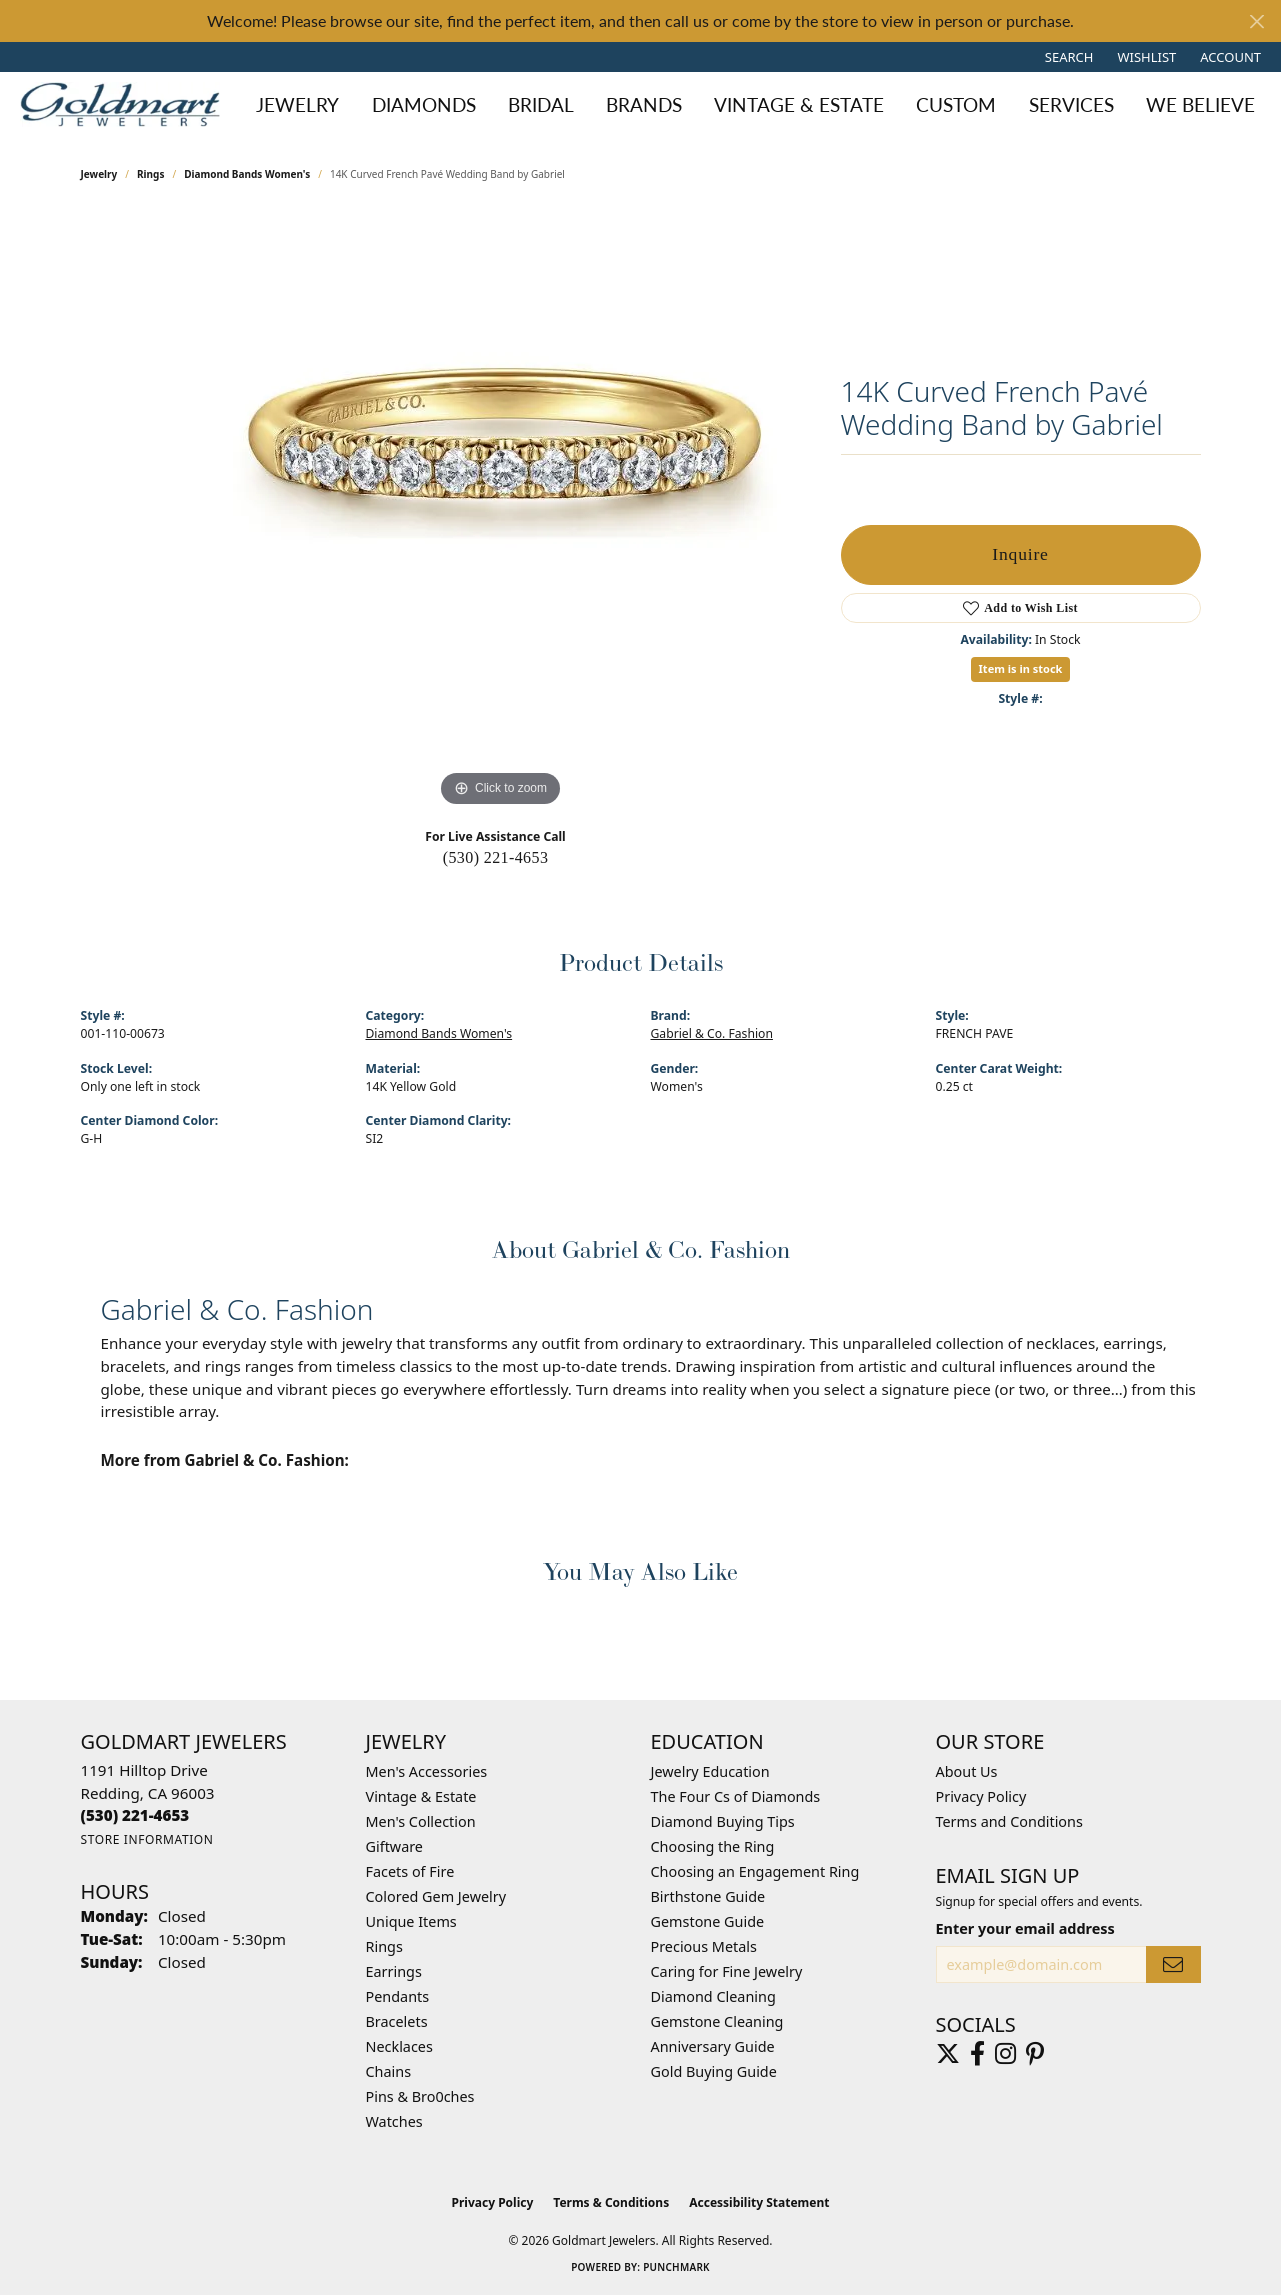  Describe the element at coordinates (1200, 104) in the screenshot. I see `We Believe [button]` at that location.